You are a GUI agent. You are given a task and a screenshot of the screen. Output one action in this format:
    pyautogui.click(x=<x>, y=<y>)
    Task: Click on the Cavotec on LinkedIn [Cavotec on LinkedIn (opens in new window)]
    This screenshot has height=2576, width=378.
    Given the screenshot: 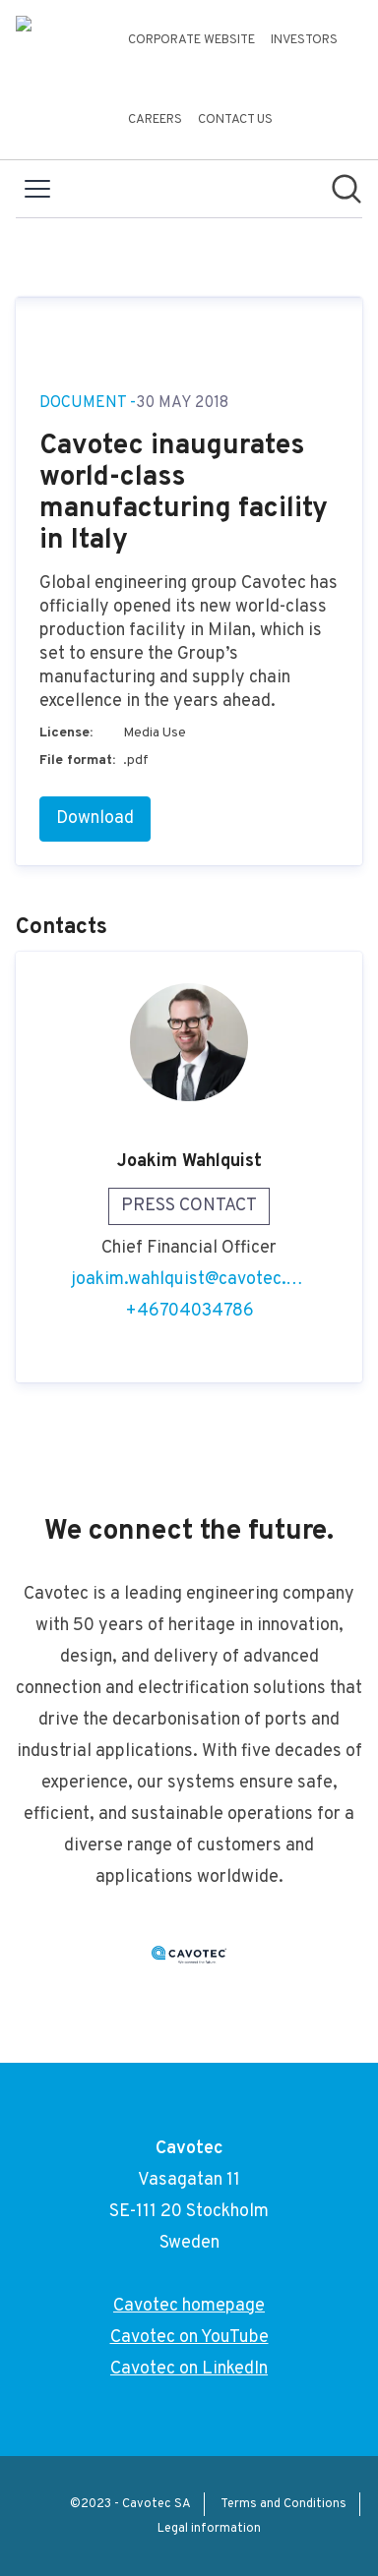 What is the action you would take?
    pyautogui.click(x=189, y=2369)
    